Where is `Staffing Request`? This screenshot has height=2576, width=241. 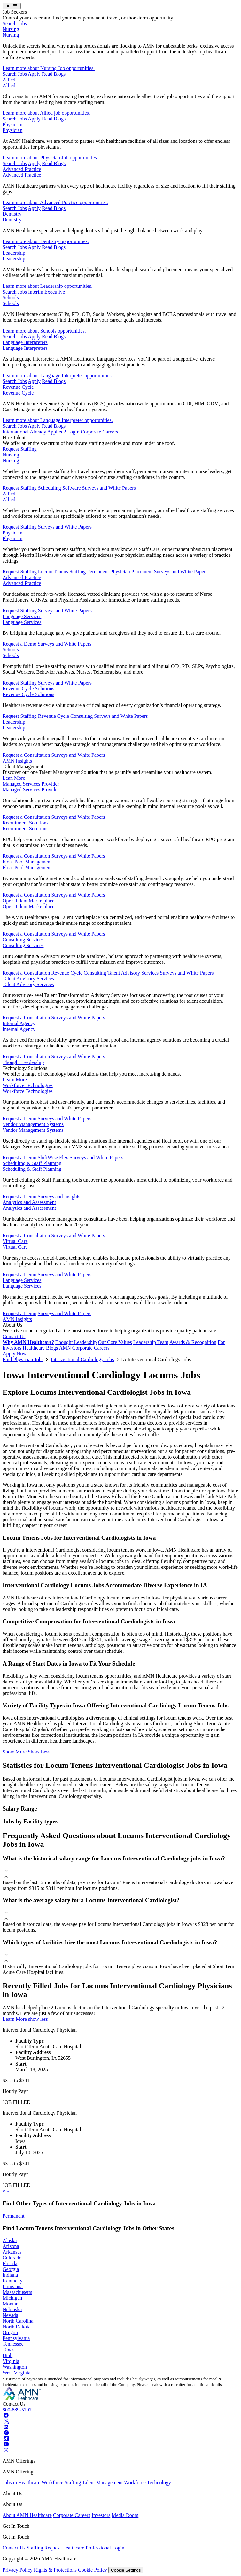 Staffing Request is located at coordinates (44, 2547).